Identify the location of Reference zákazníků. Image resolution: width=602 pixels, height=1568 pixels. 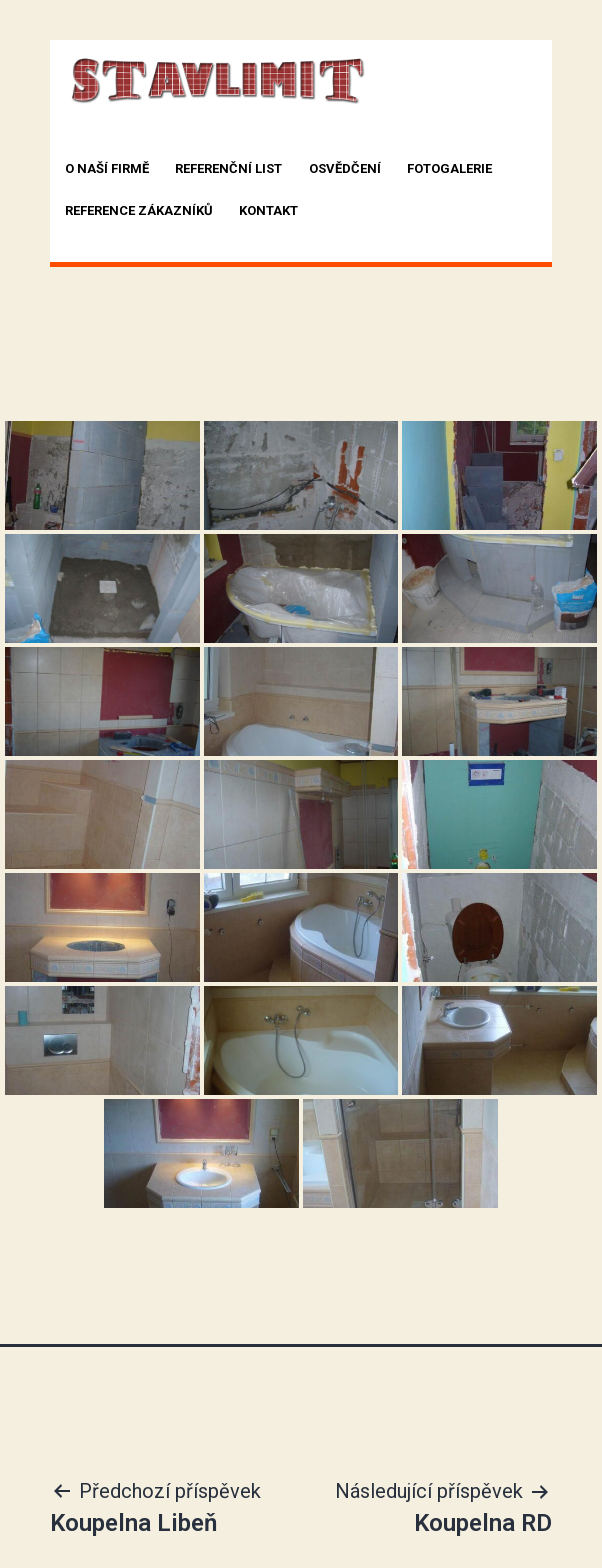
(139, 210).